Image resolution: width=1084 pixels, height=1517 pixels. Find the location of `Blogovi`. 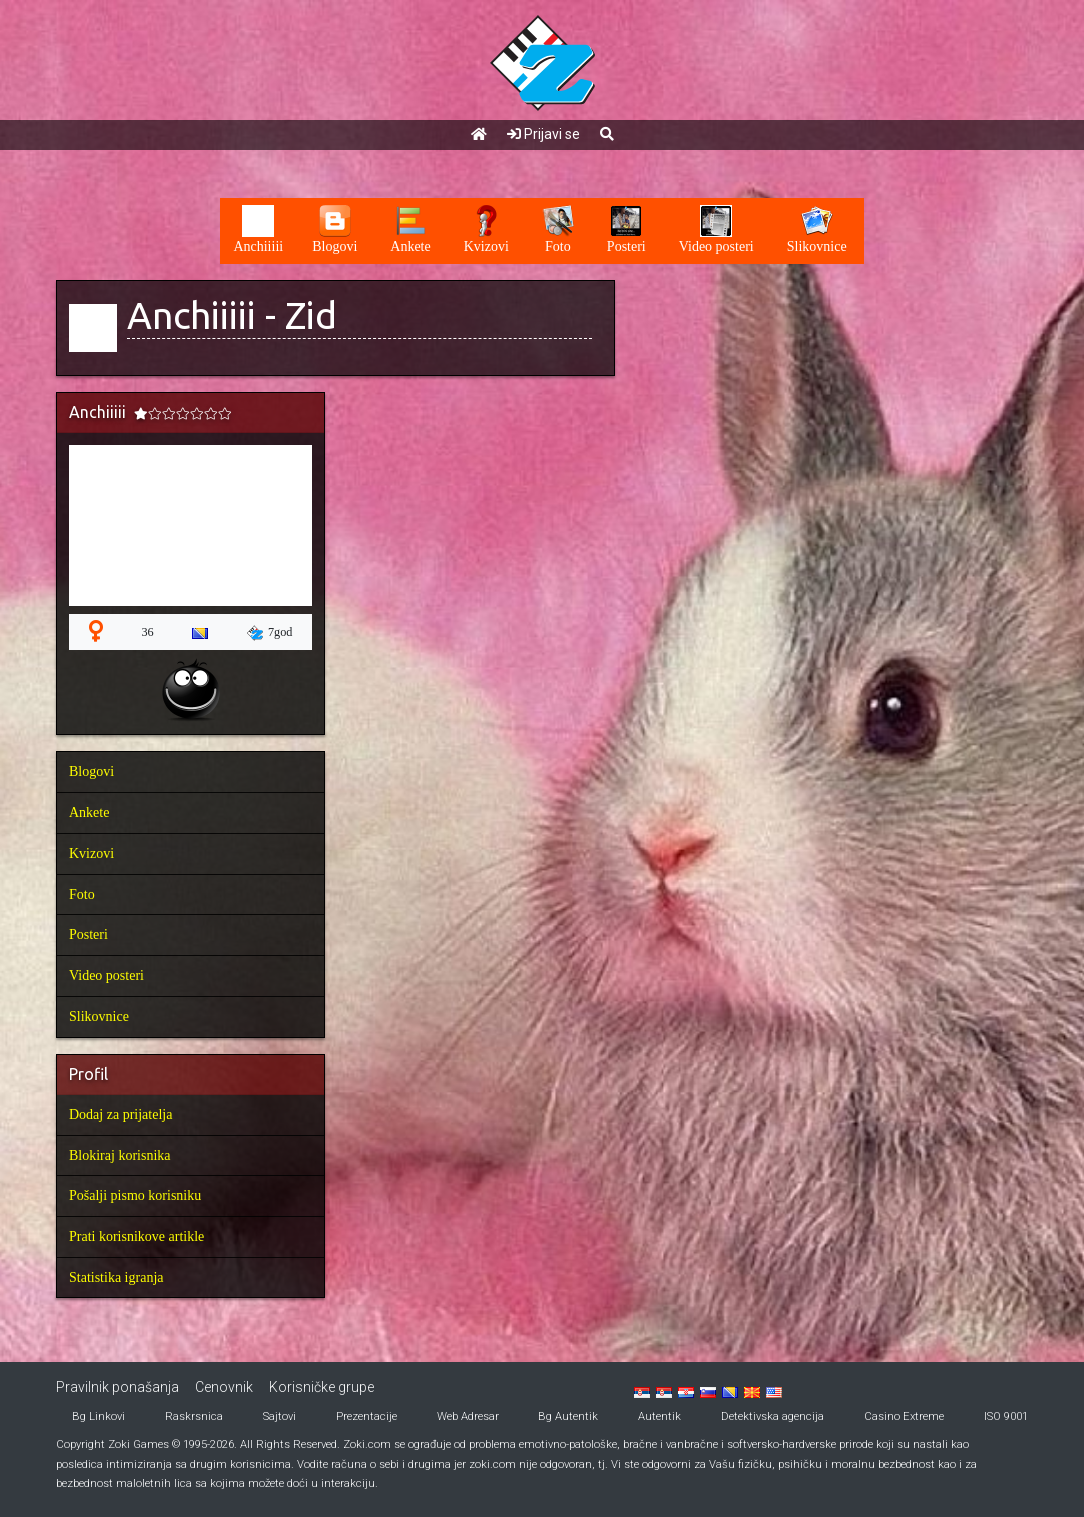

Blogovi is located at coordinates (91, 771).